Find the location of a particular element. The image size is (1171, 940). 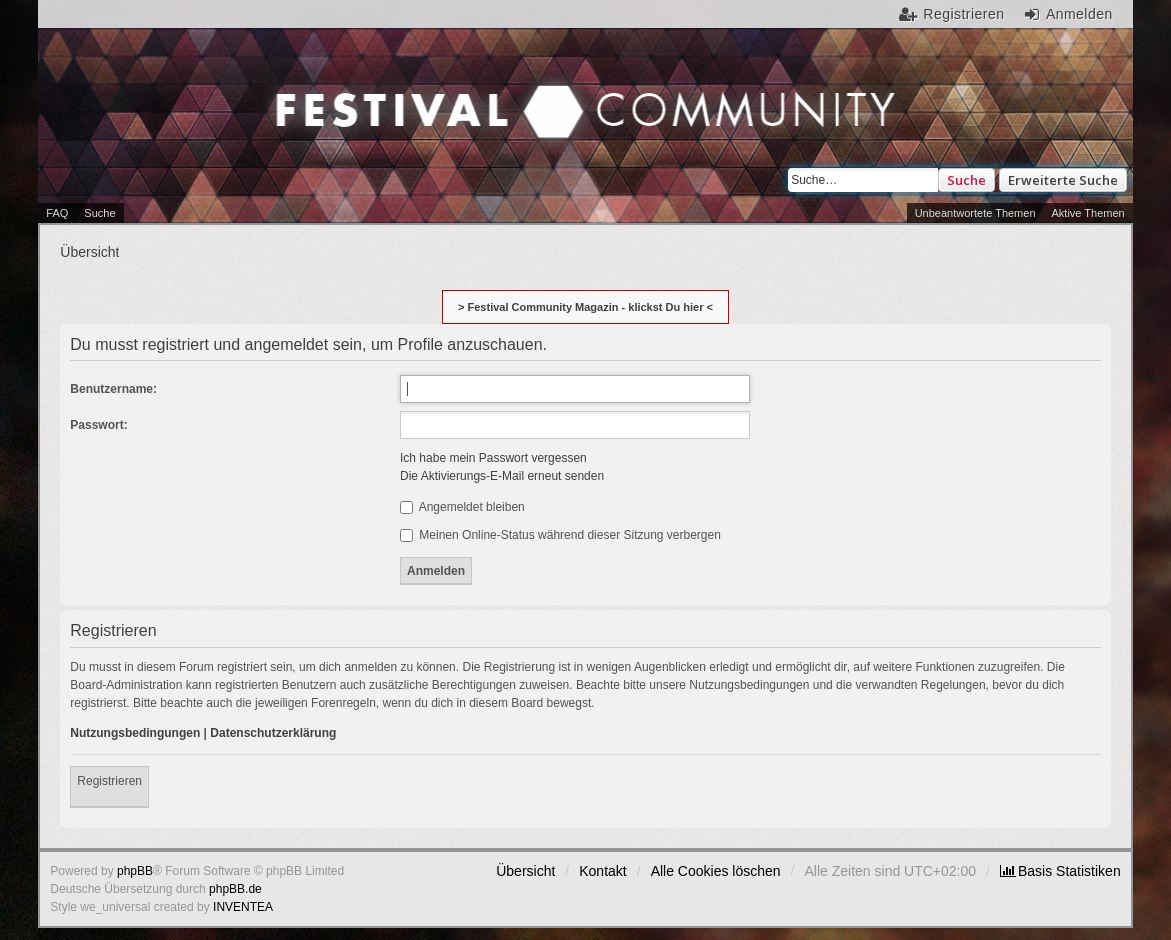

Benutzername: is located at coordinates (113, 389).